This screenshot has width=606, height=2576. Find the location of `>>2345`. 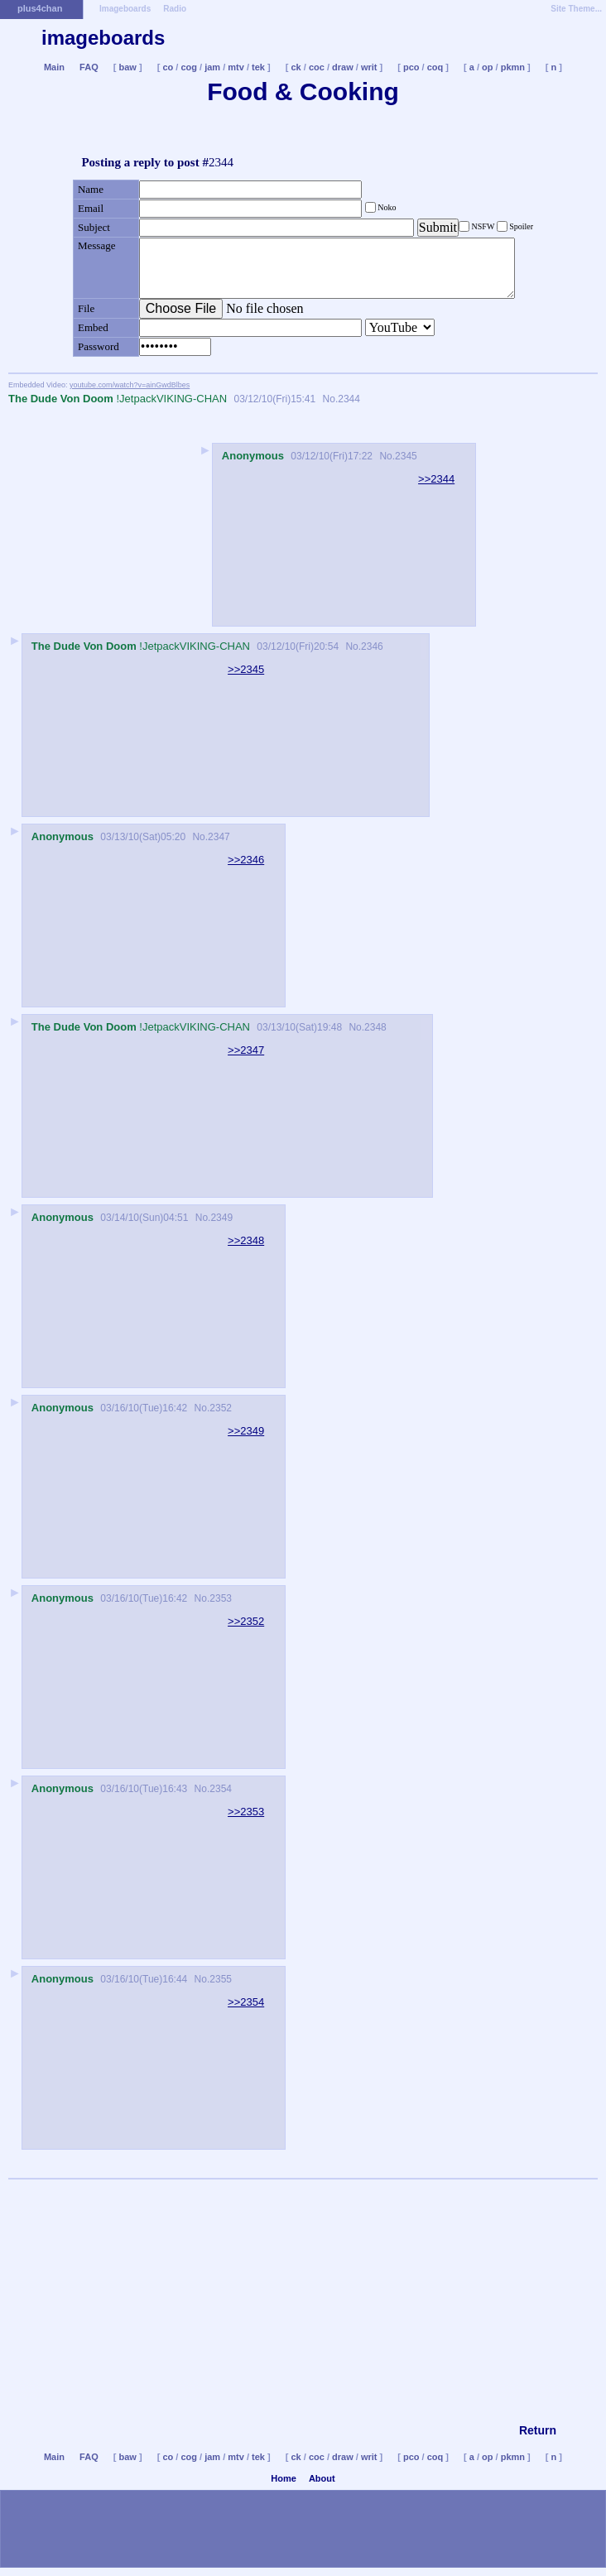

>>2345 is located at coordinates (246, 669).